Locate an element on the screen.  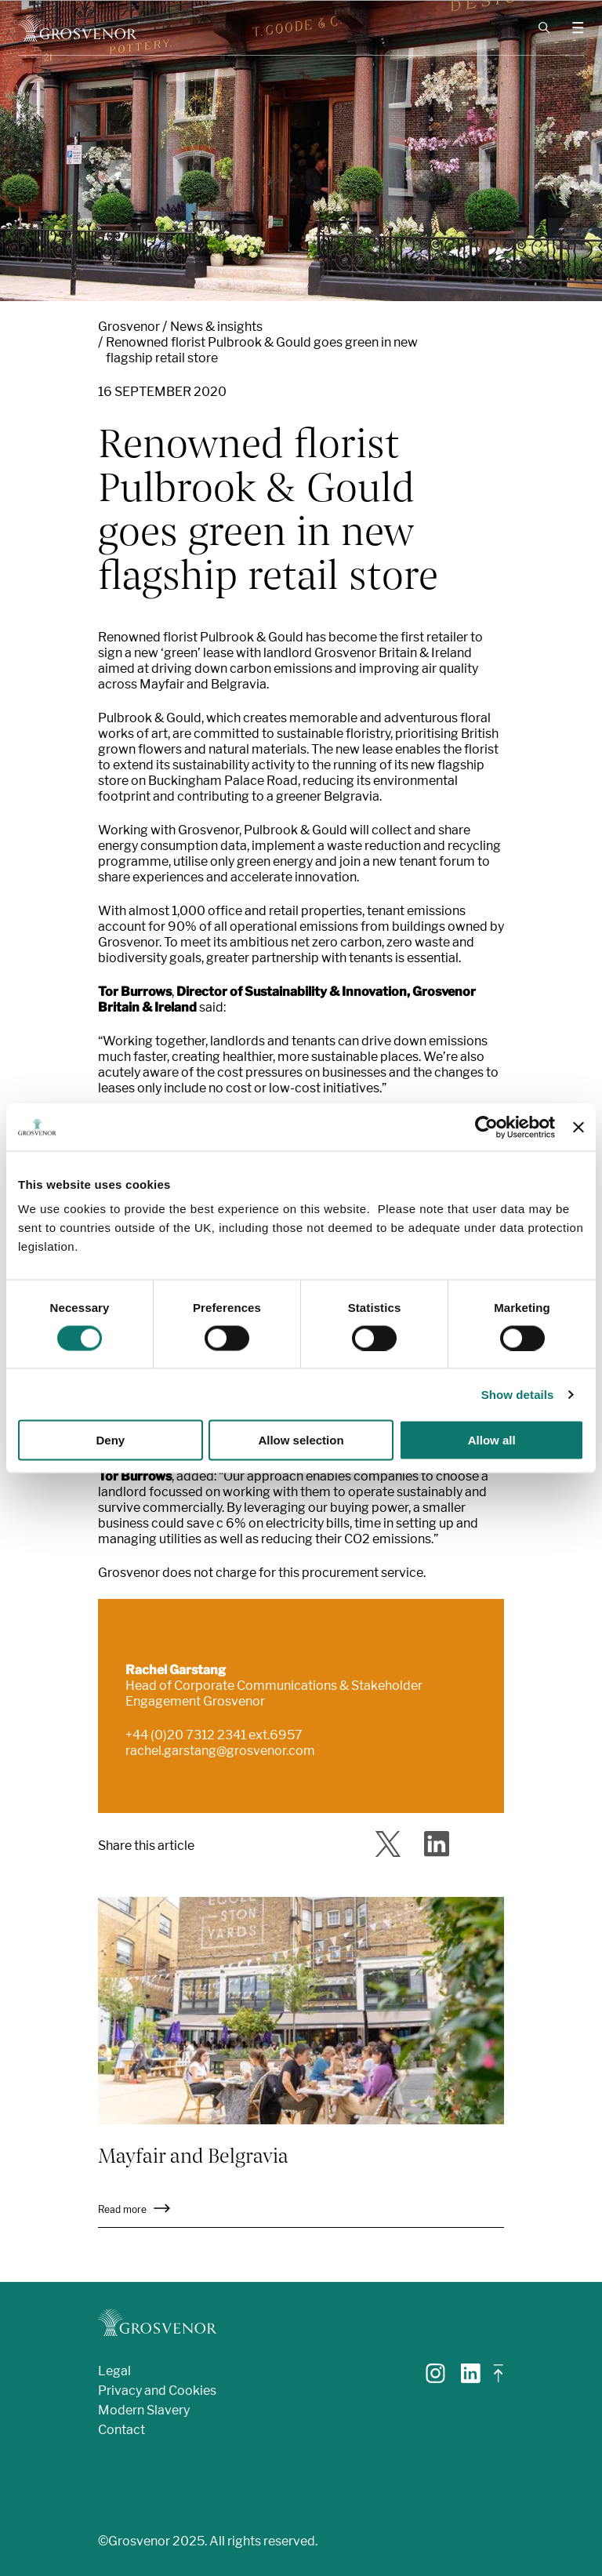
Show details is located at coordinates (517, 1394).